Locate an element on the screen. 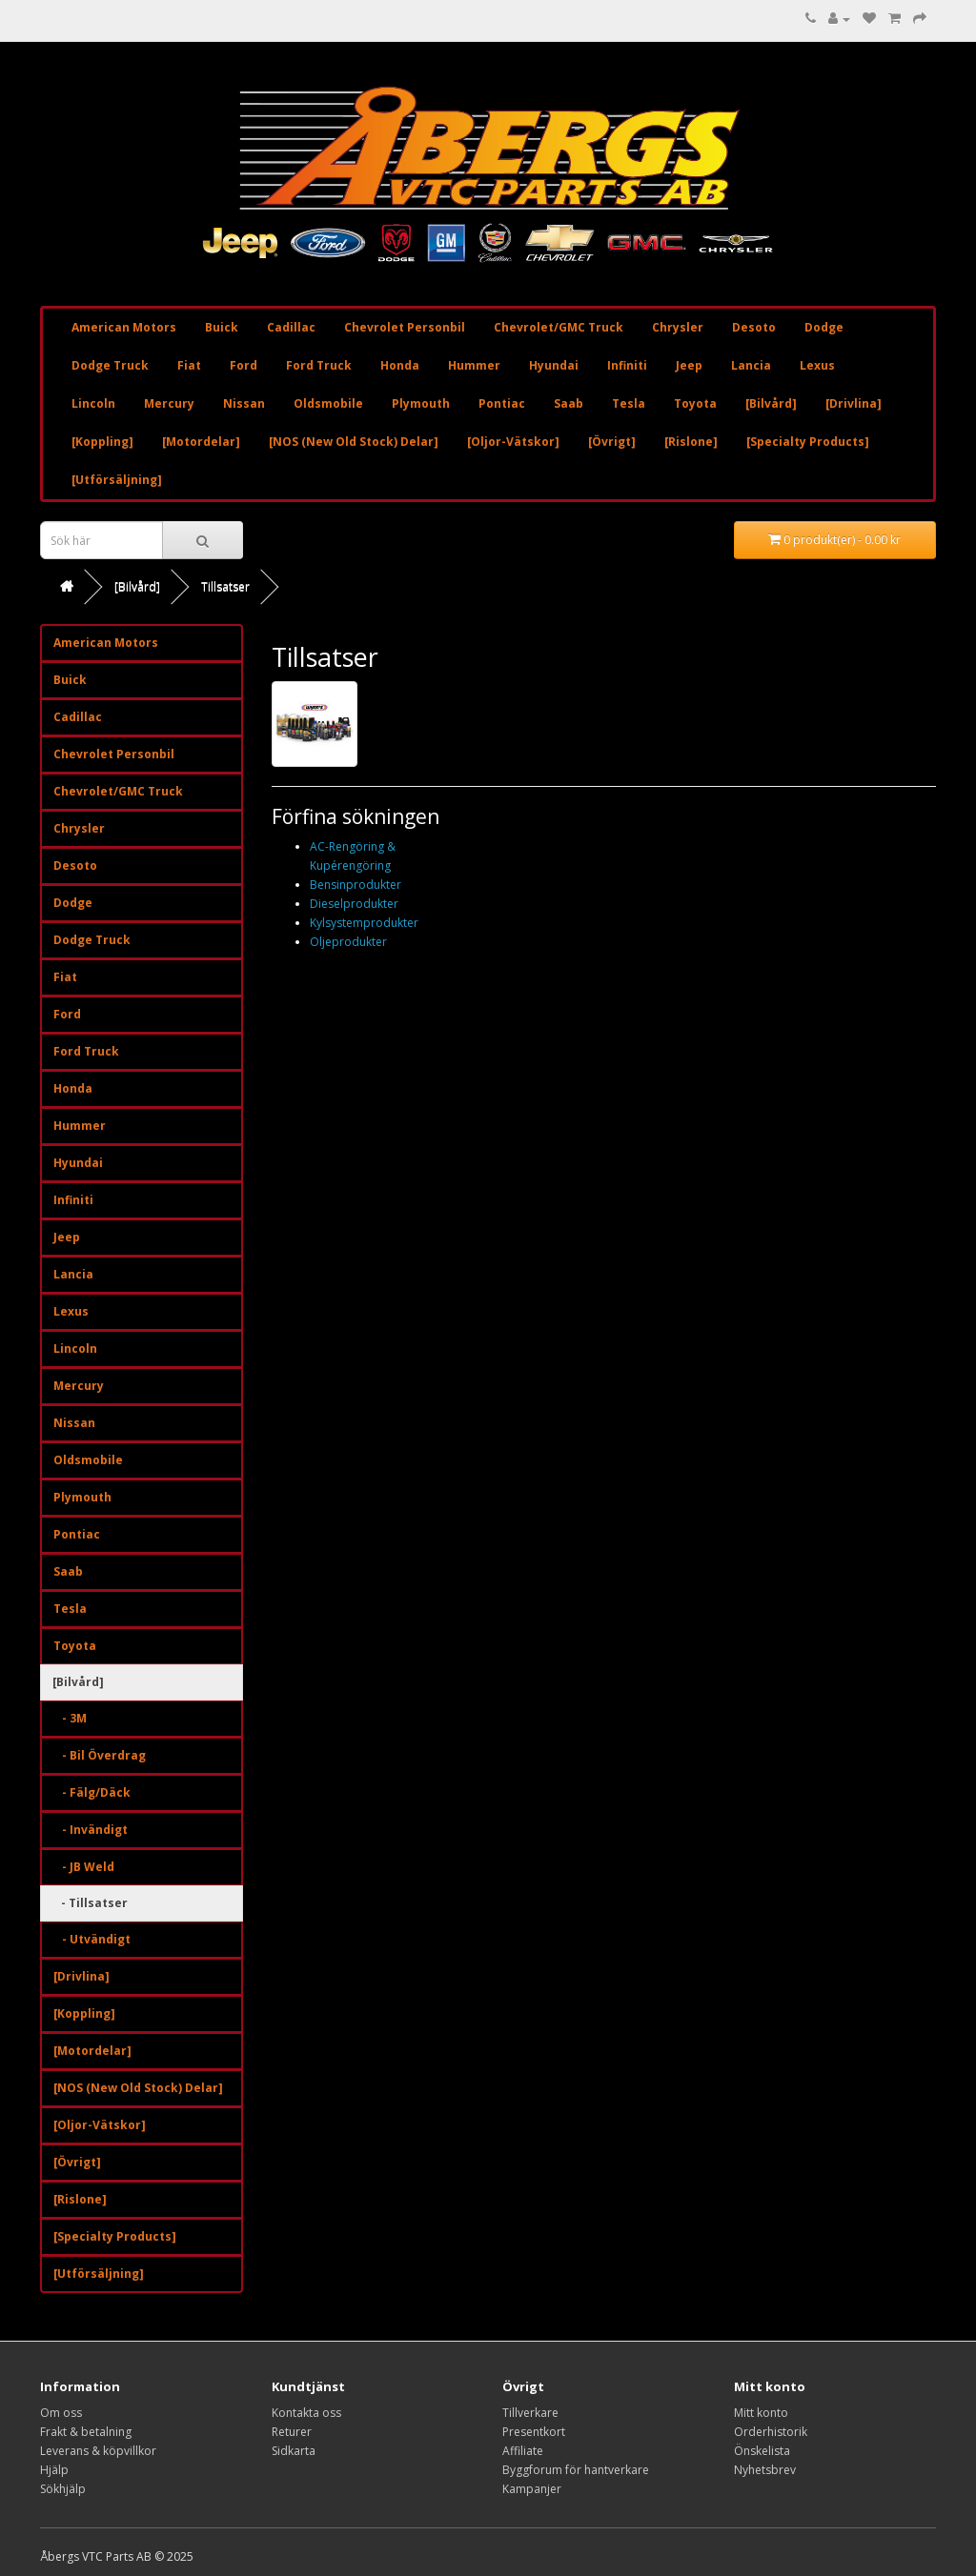 This screenshot has height=2576, width=976. Frakt & betalning is located at coordinates (86, 2432).